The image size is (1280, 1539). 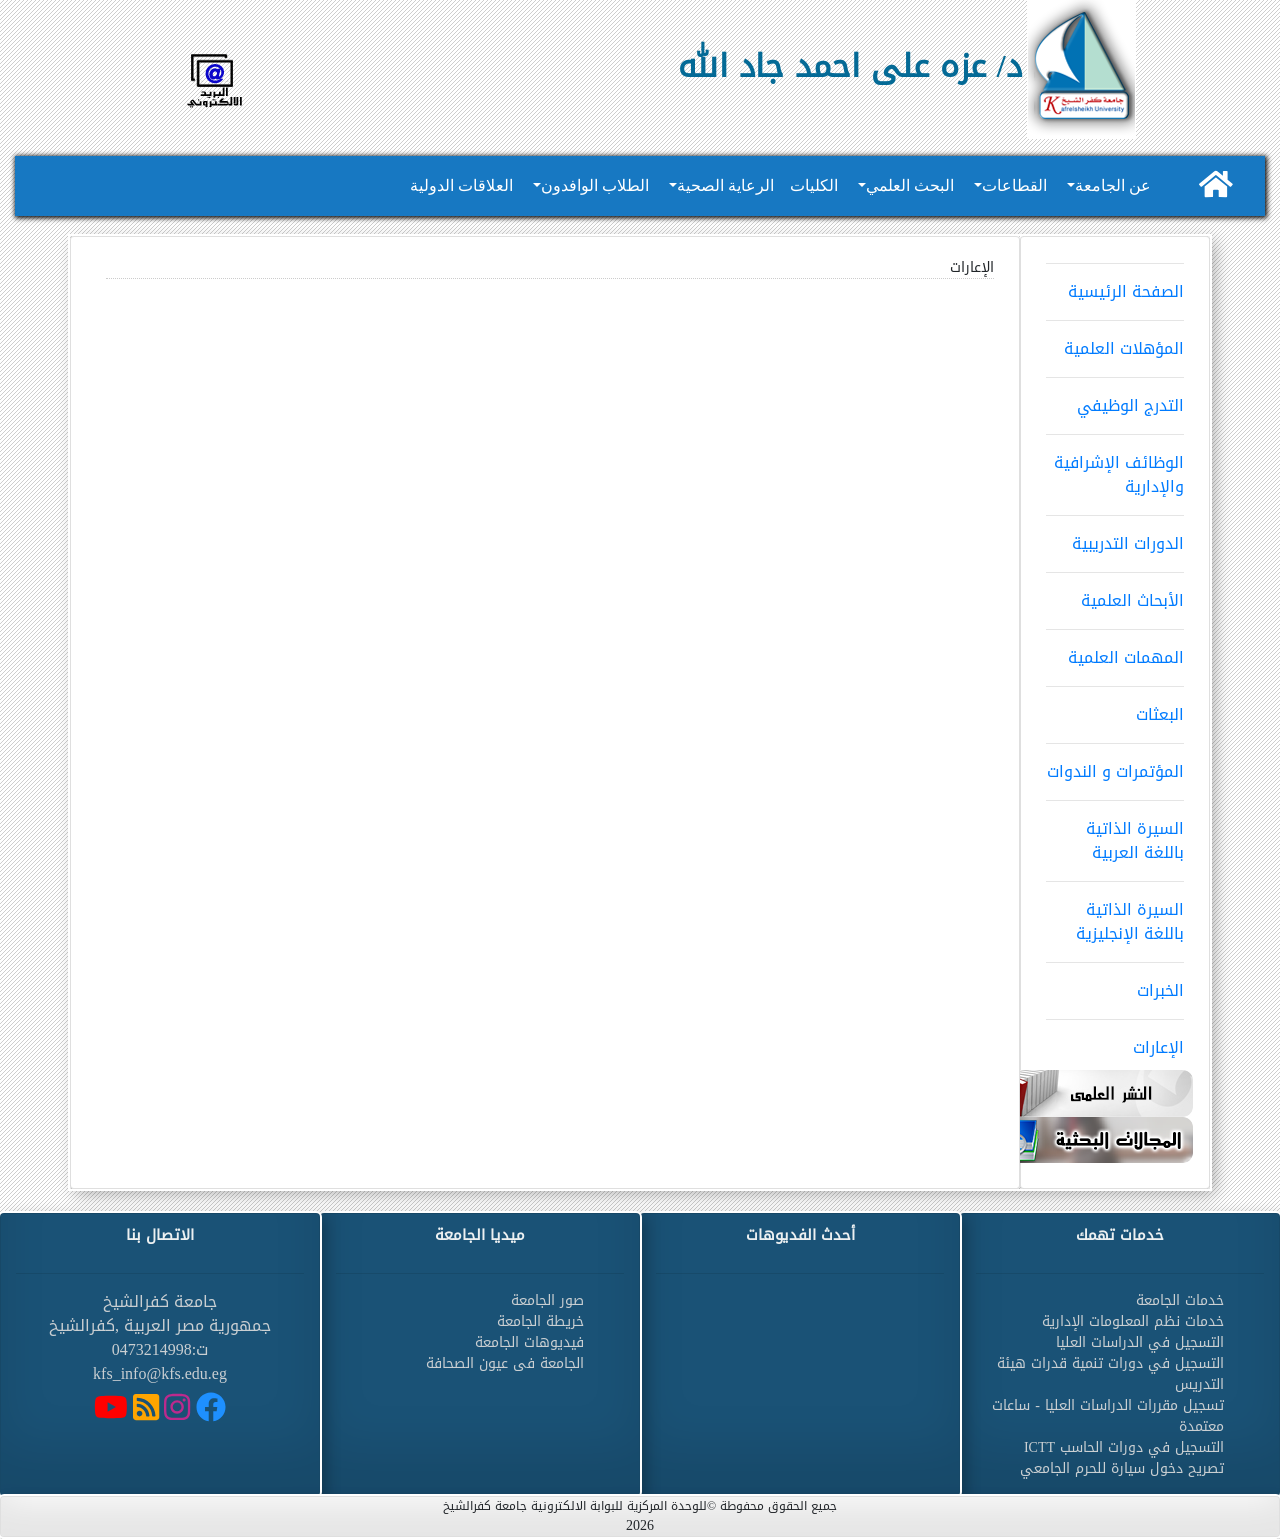 I want to click on المؤتمرات و الندوات, so click(x=1115, y=765).